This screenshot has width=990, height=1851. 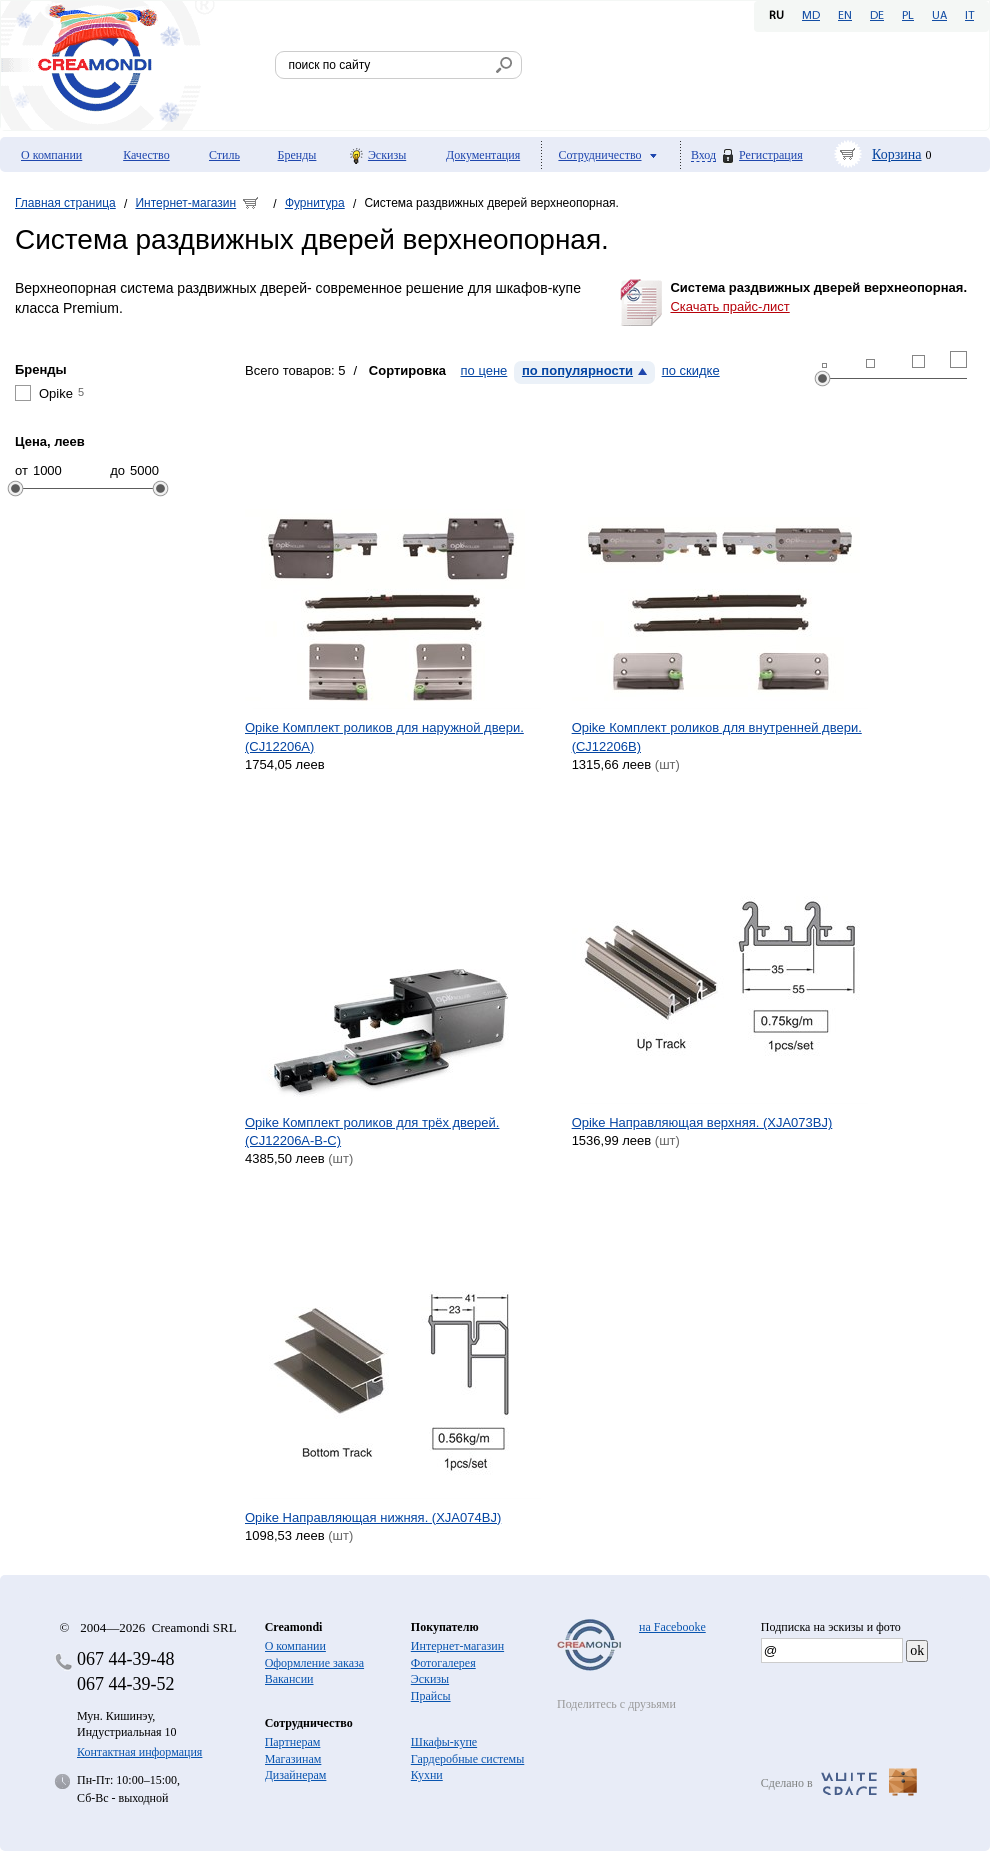 I want to click on Вход, so click(x=703, y=155).